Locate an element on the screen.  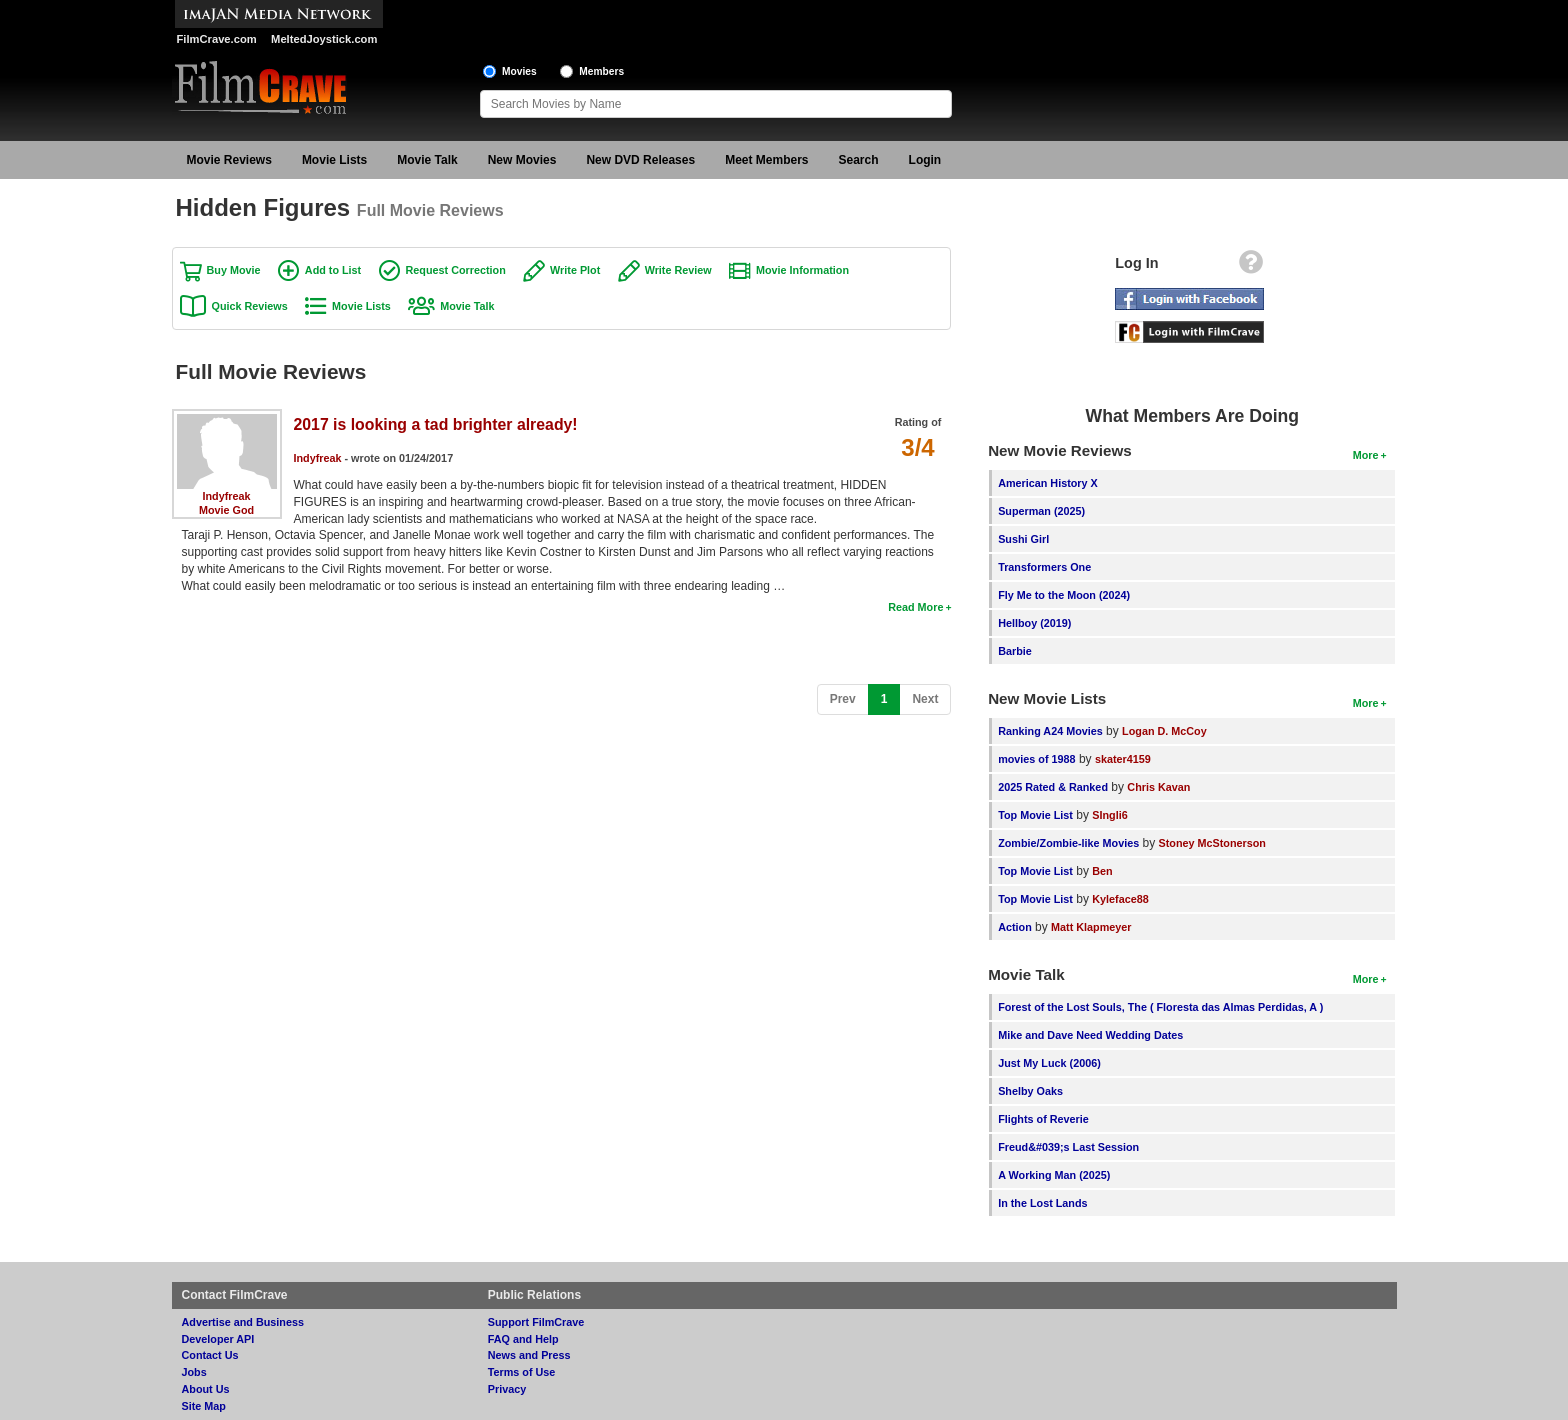
Logan D. McCoy is located at coordinates (1164, 731).